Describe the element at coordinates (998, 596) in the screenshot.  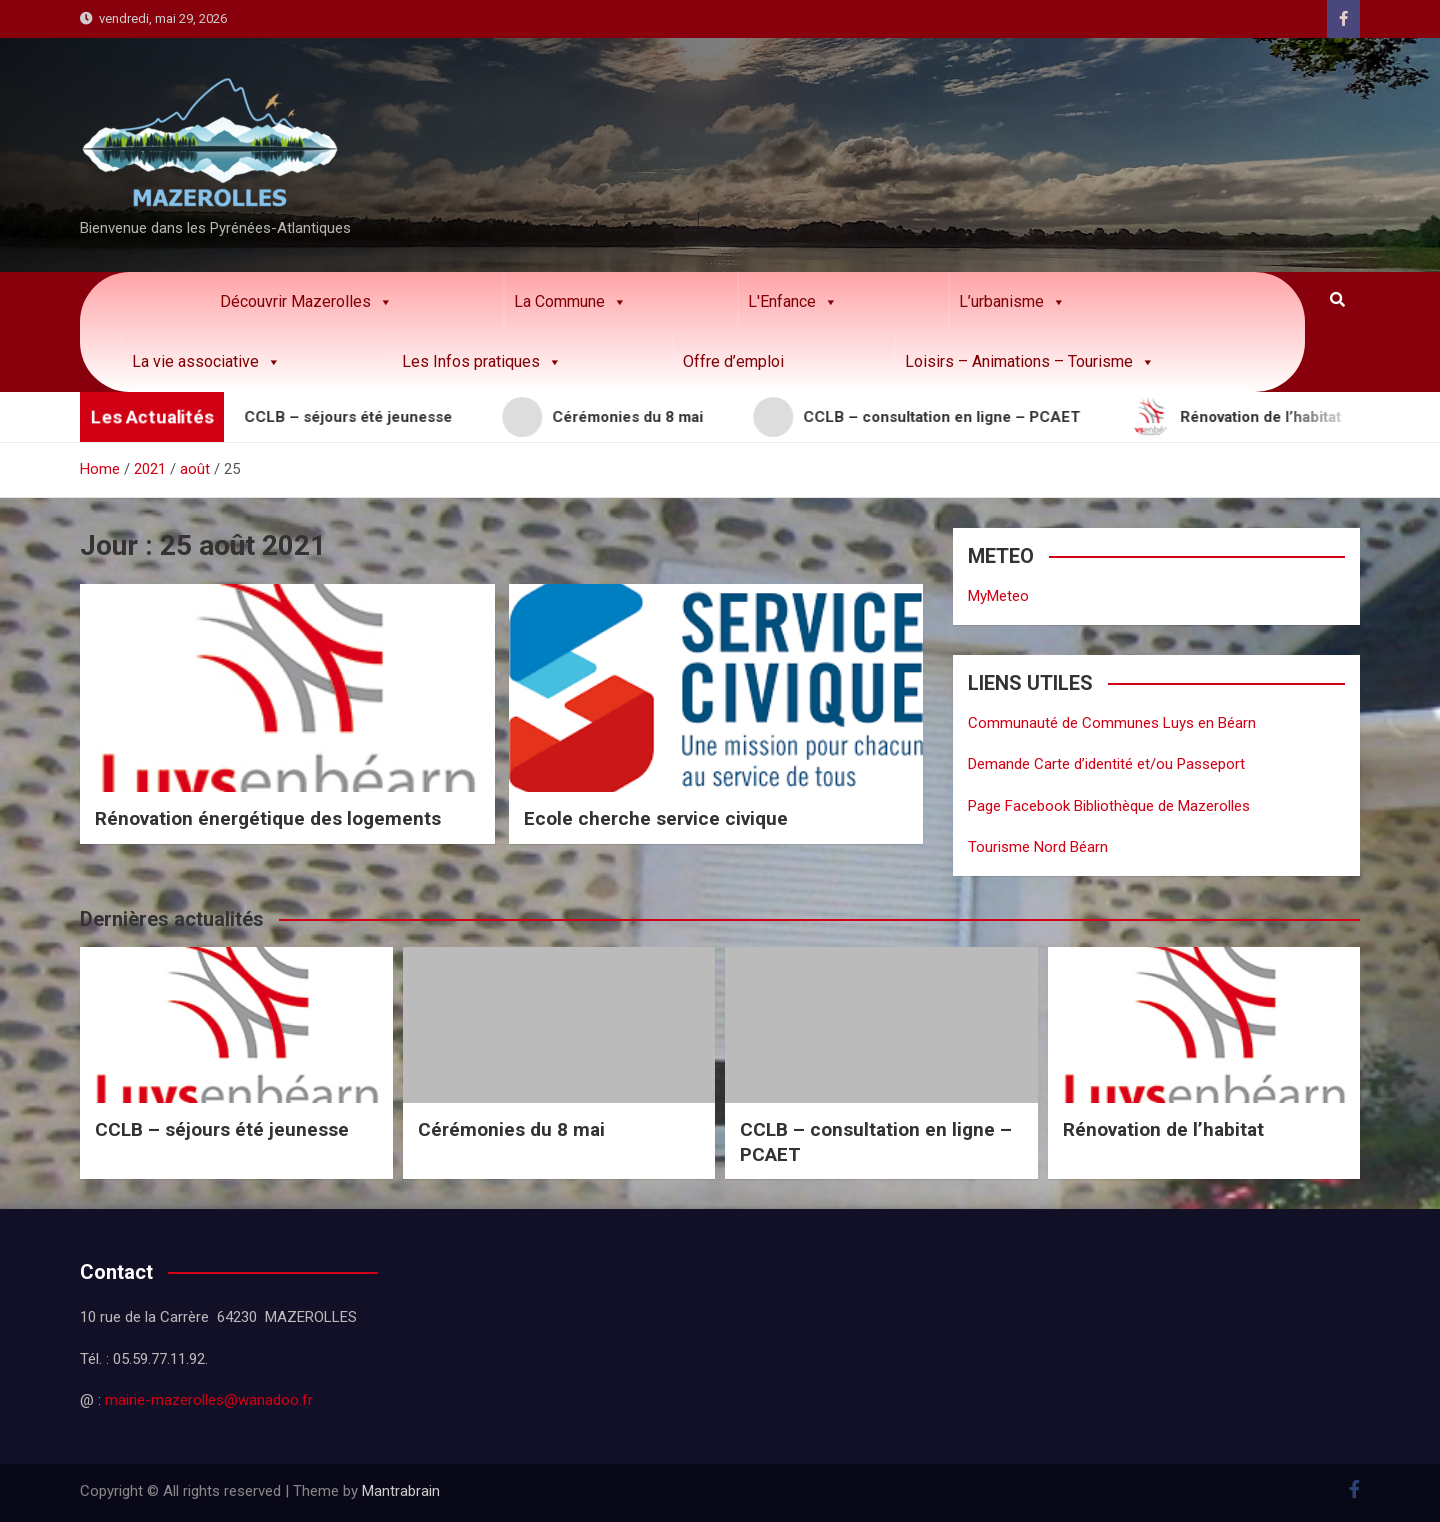
I see `MyMeteo` at that location.